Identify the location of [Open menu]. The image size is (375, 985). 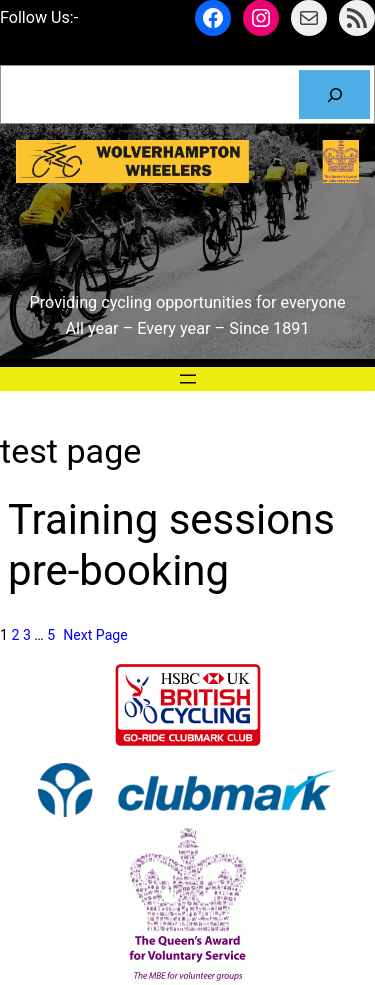
(188, 379).